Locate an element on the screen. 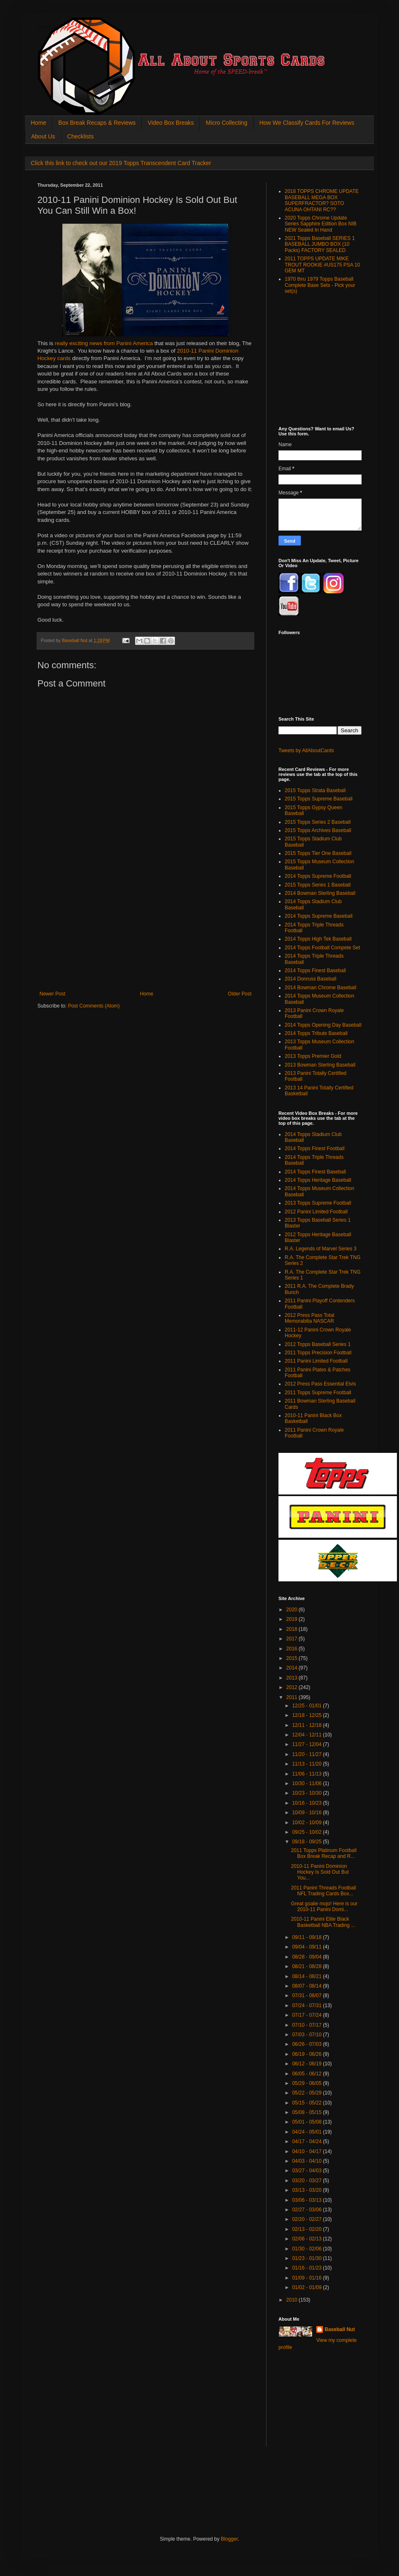 The image size is (399, 2576). 05/22 - 05/29 is located at coordinates (307, 2093).